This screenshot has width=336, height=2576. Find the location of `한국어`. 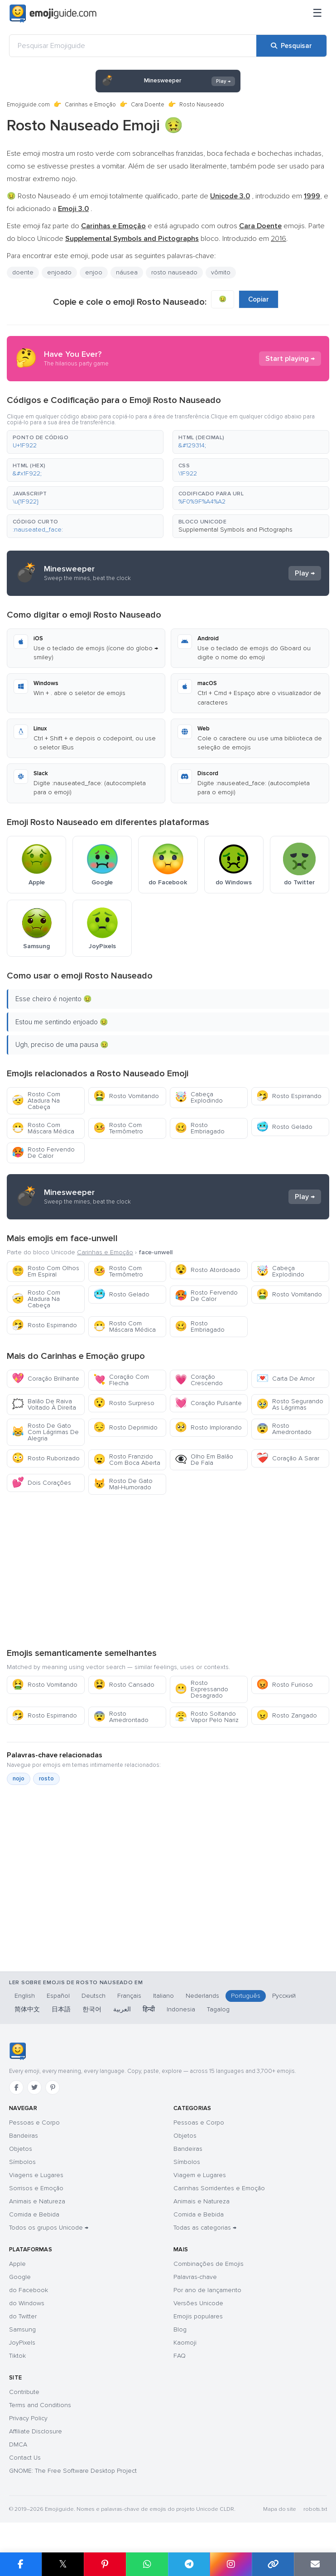

한국어 is located at coordinates (91, 2009).